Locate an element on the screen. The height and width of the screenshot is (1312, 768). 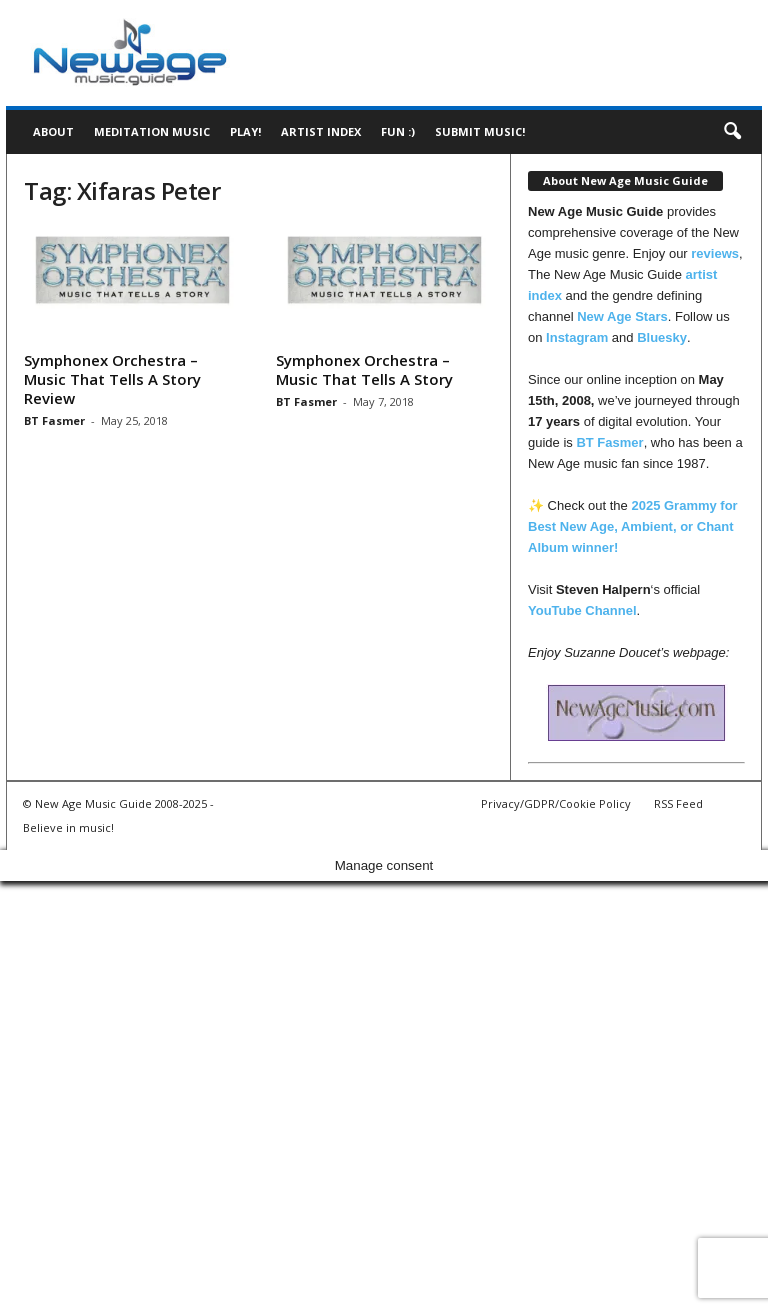
Symphonex Orchestra – Music That Tells A Story Review is located at coordinates (112, 379).